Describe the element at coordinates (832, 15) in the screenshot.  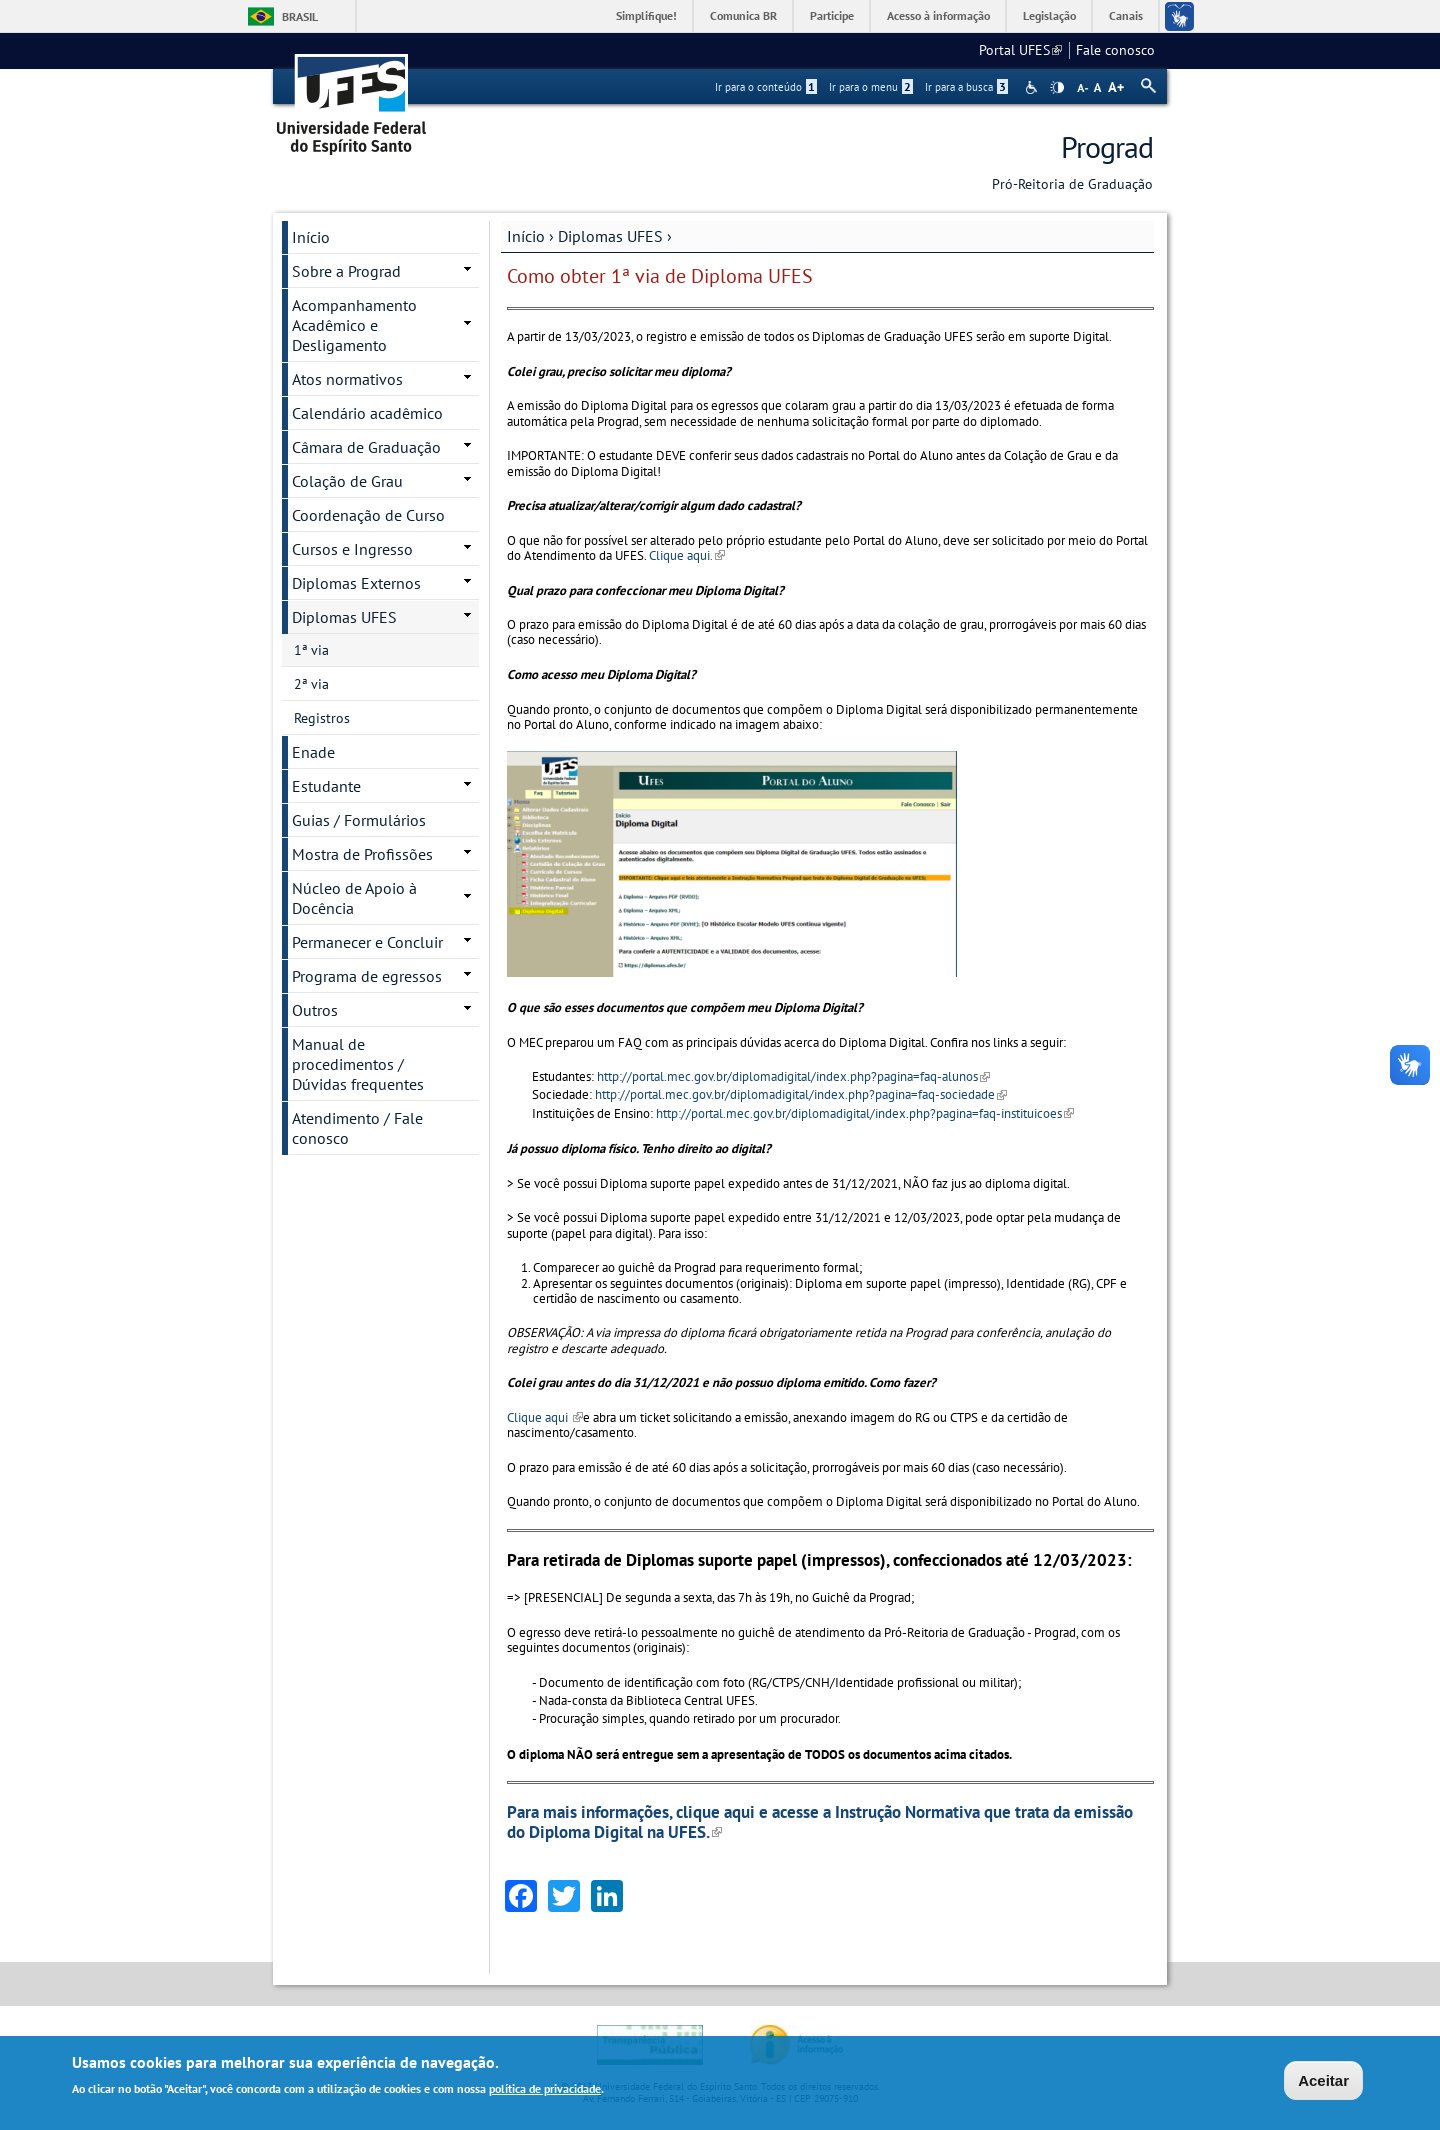
I see `Participe` at that location.